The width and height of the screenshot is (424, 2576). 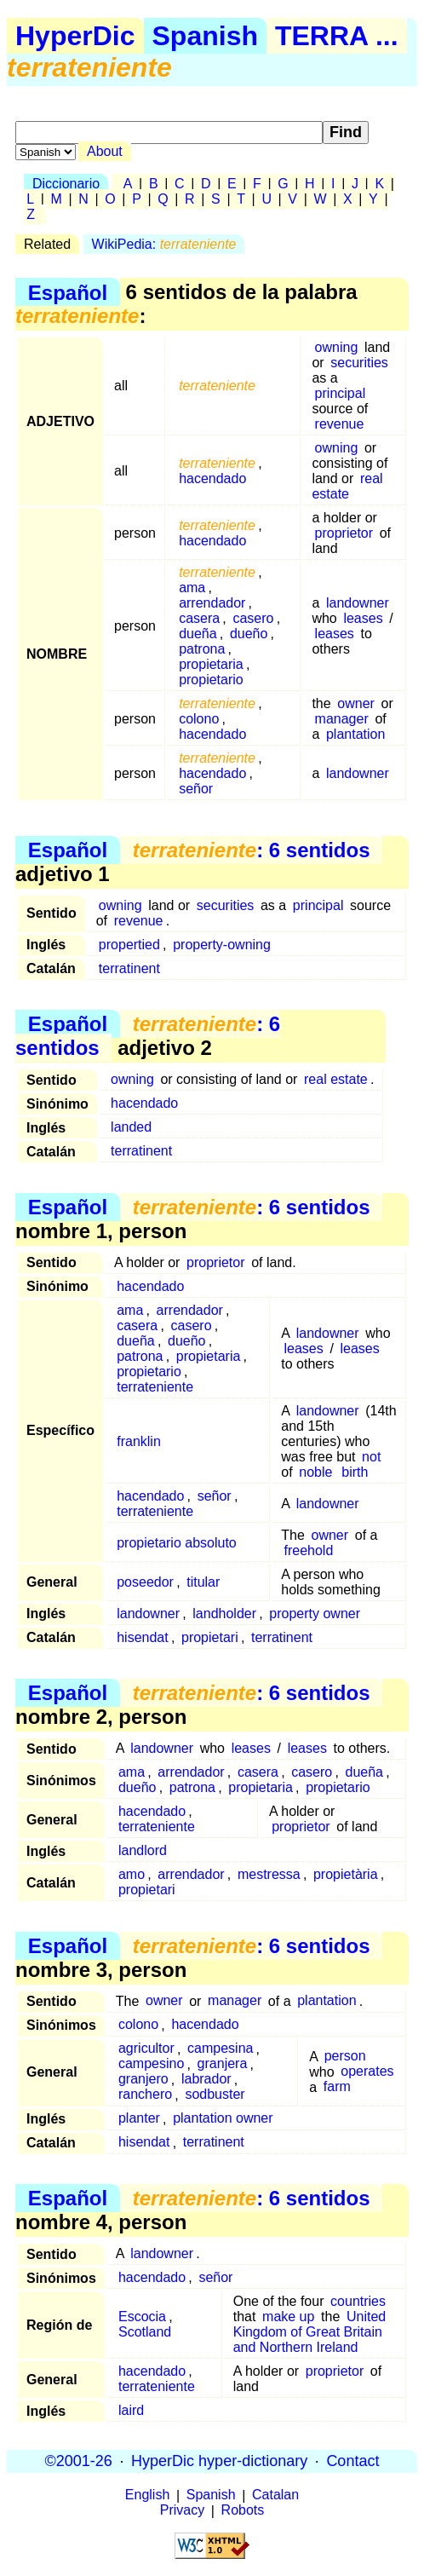 I want to click on Privacy, so click(x=182, y=2511).